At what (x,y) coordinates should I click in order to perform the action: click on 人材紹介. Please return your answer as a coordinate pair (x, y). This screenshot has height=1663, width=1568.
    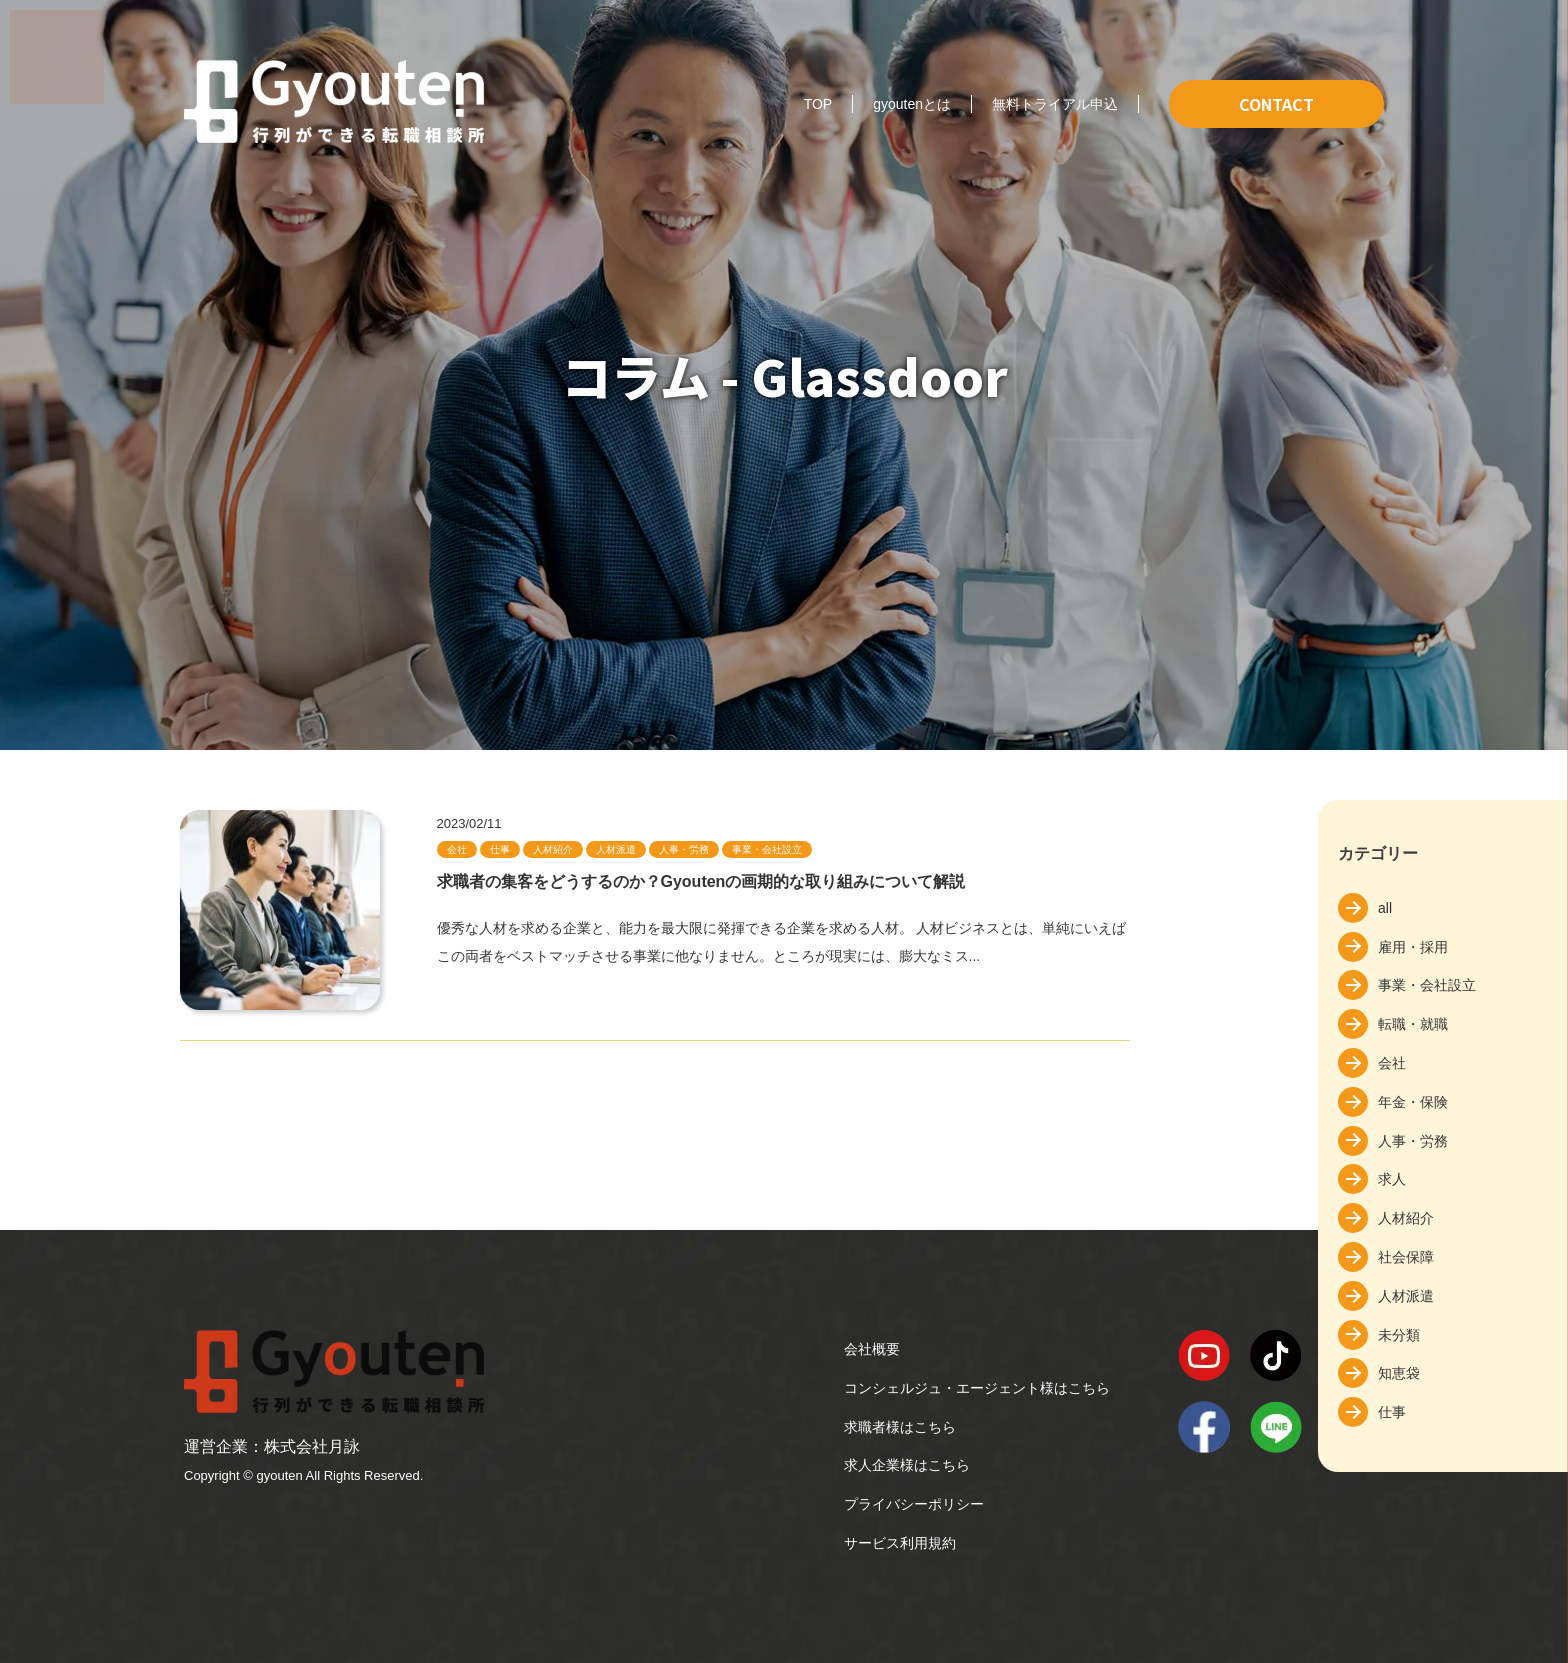
    Looking at the image, I should click on (1406, 1218).